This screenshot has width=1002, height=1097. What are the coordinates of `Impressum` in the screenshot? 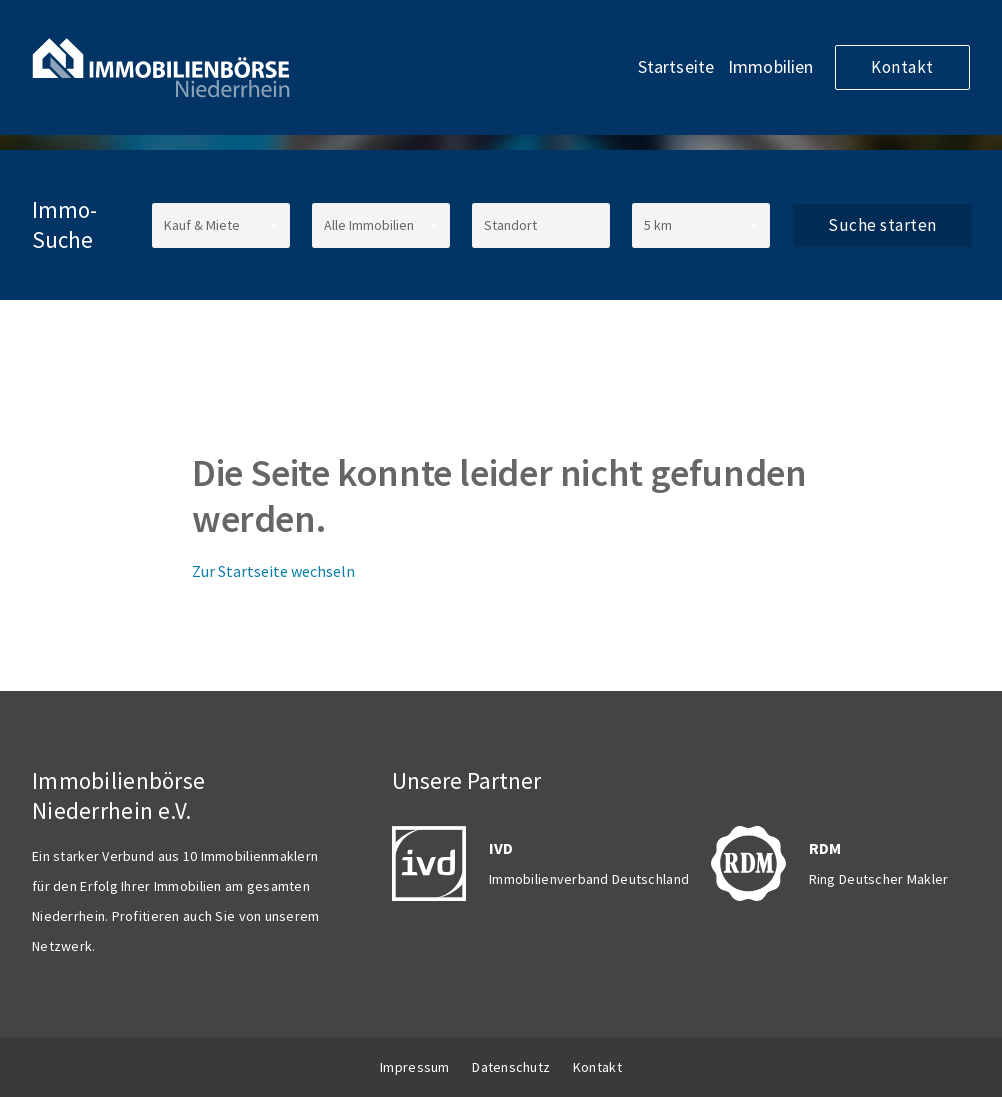 It's located at (415, 1067).